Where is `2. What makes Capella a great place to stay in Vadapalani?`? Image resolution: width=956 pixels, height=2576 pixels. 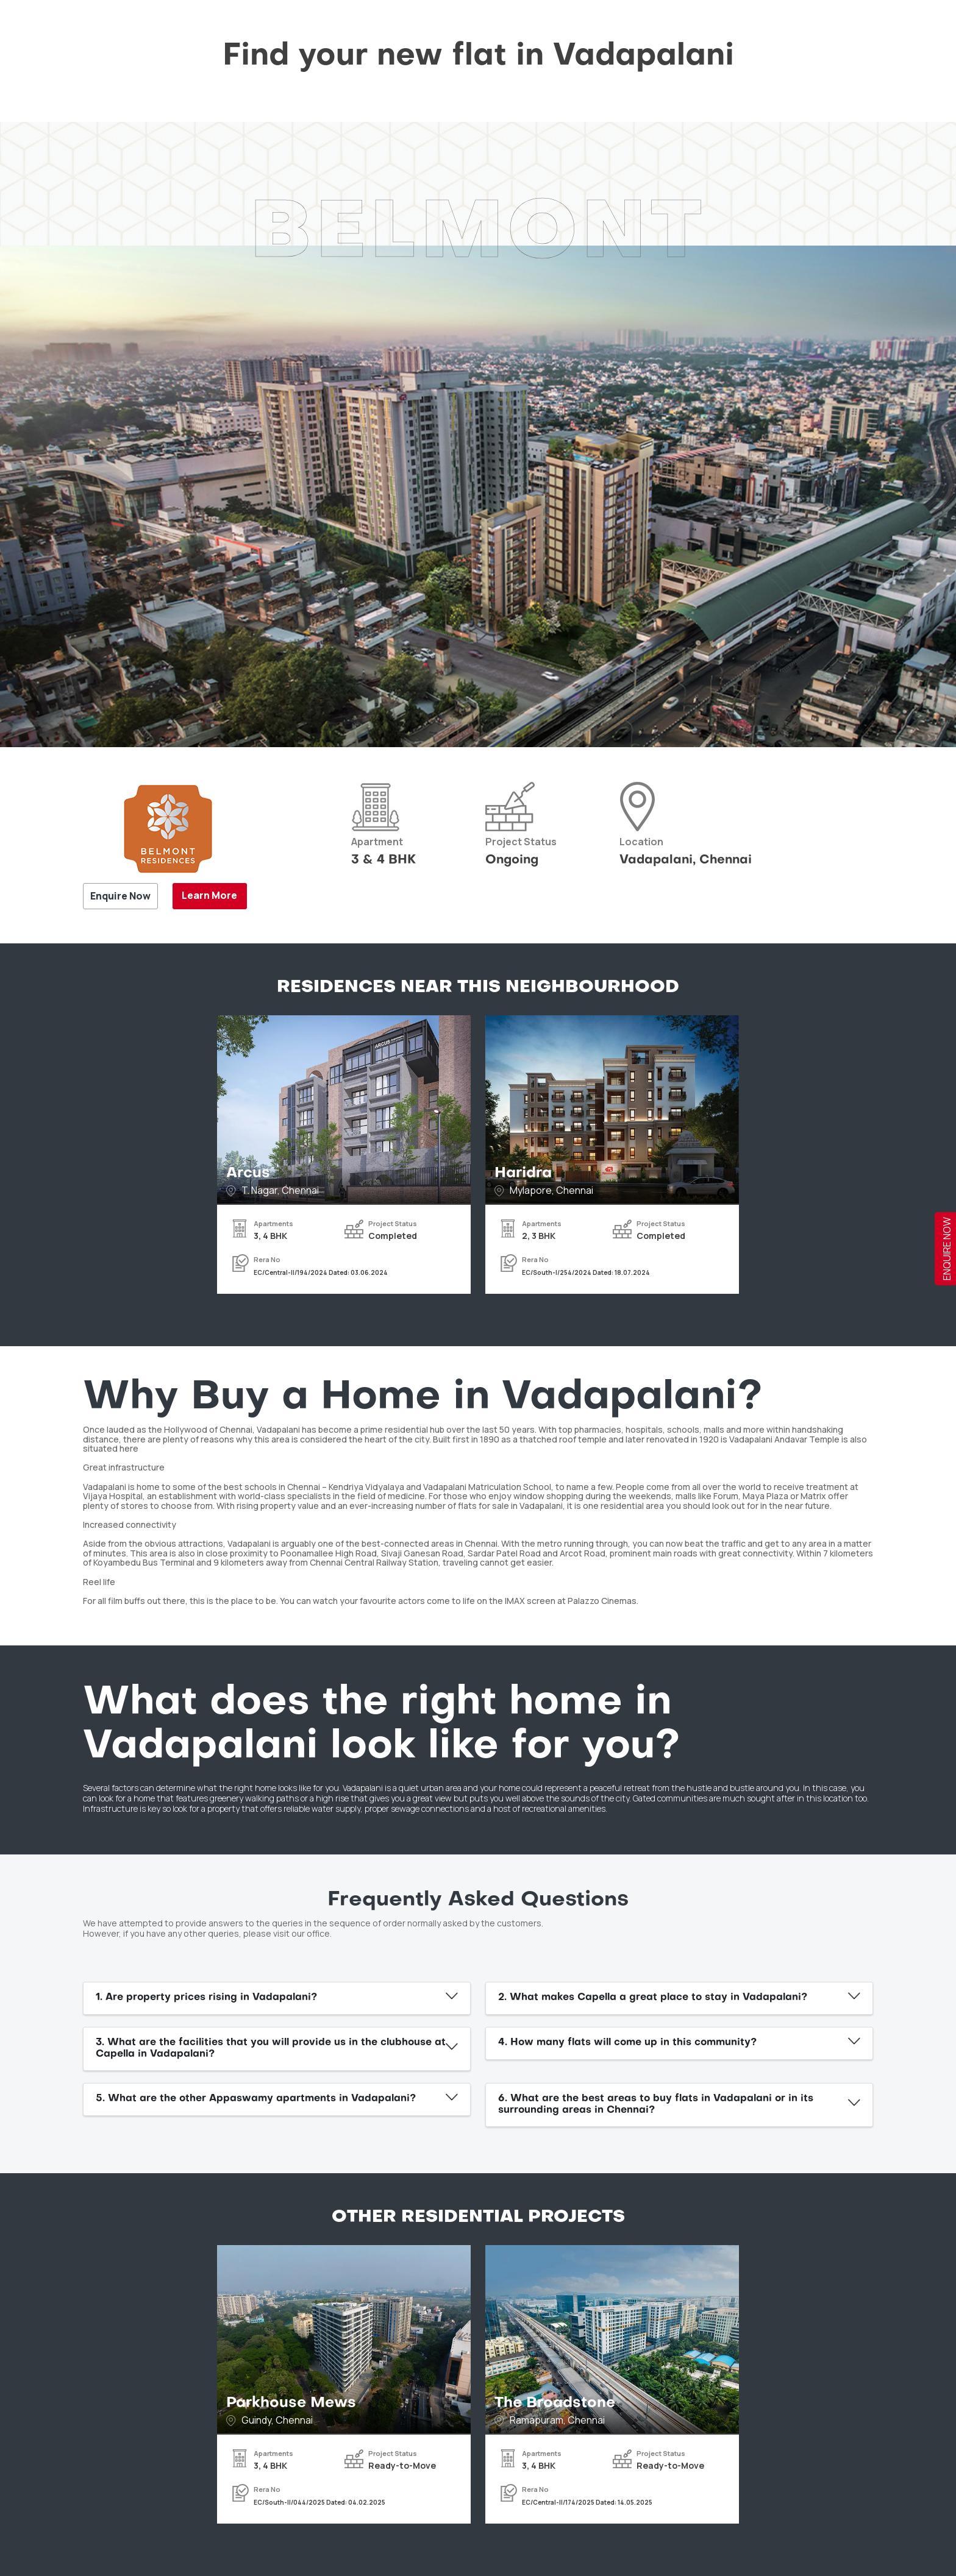 2. What makes Capella a great place to stay in Vadapalani? is located at coordinates (652, 1998).